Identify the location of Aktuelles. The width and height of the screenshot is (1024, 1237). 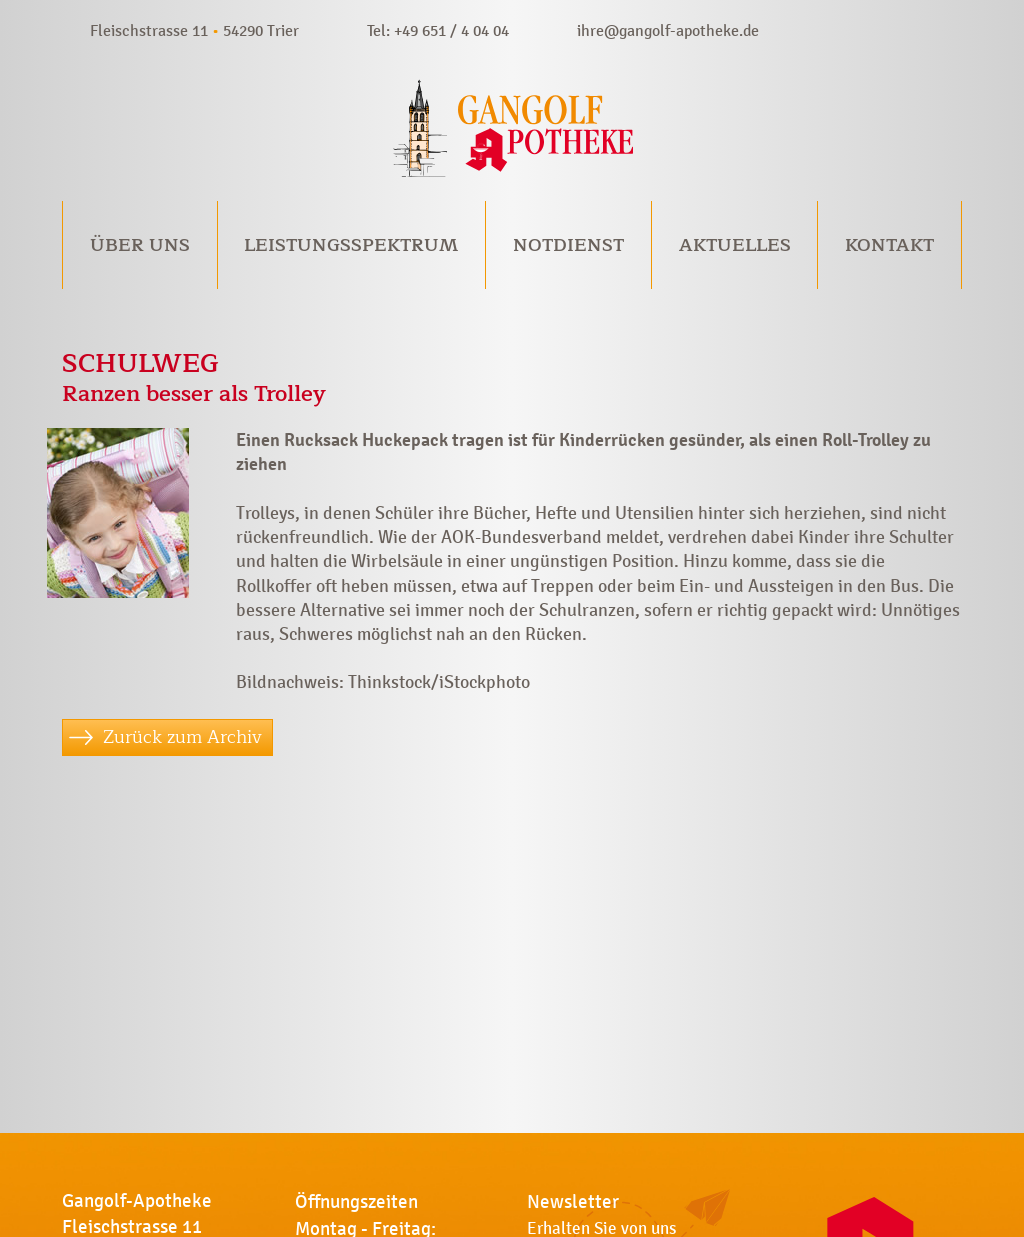
(735, 245).